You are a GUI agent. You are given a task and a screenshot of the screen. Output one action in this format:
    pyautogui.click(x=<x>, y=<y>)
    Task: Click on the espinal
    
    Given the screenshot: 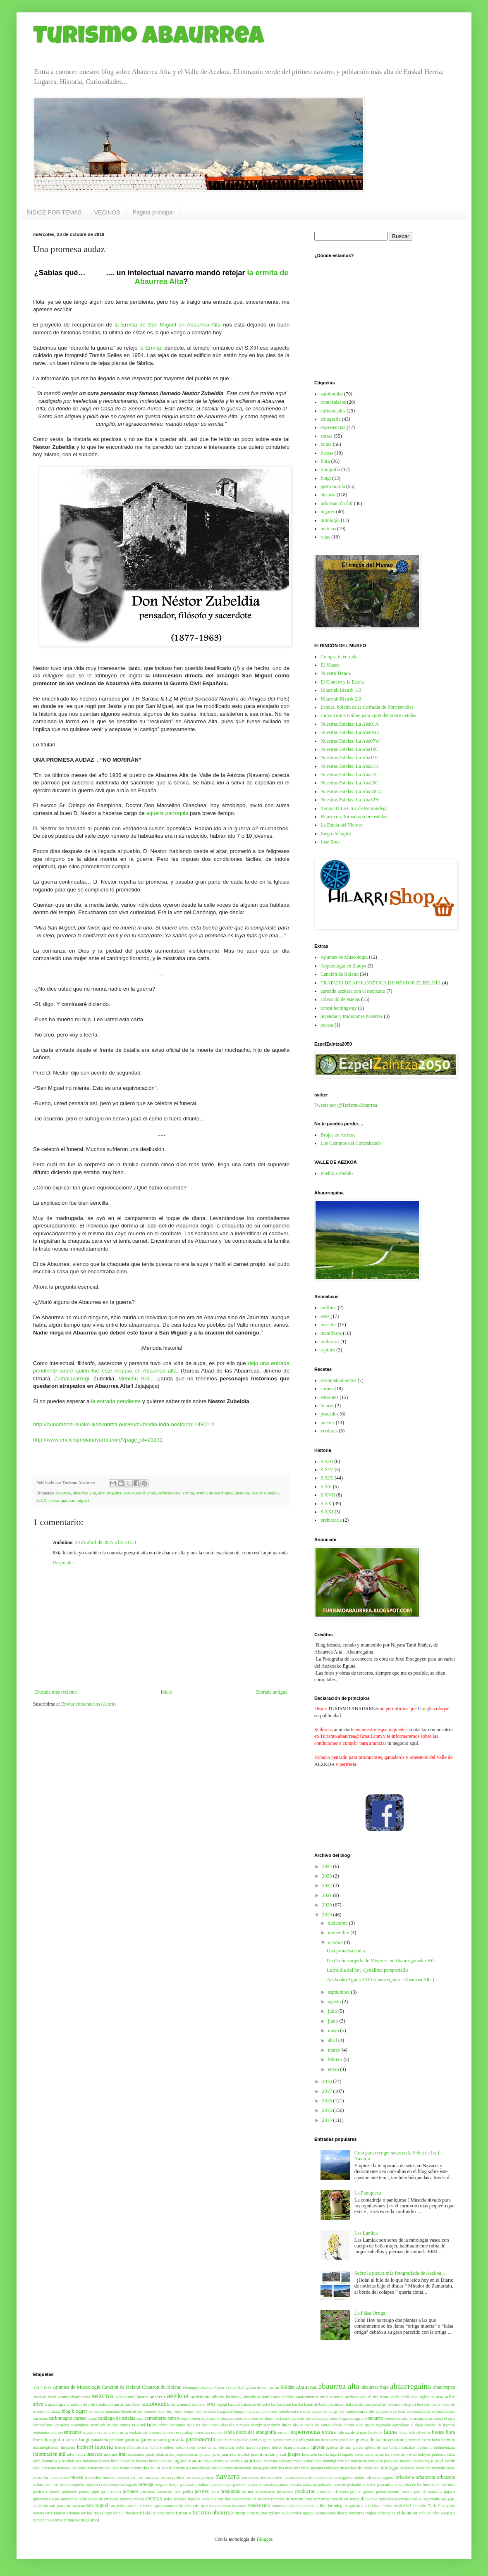 What is the action you would take?
    pyautogui.click(x=216, y=2432)
    